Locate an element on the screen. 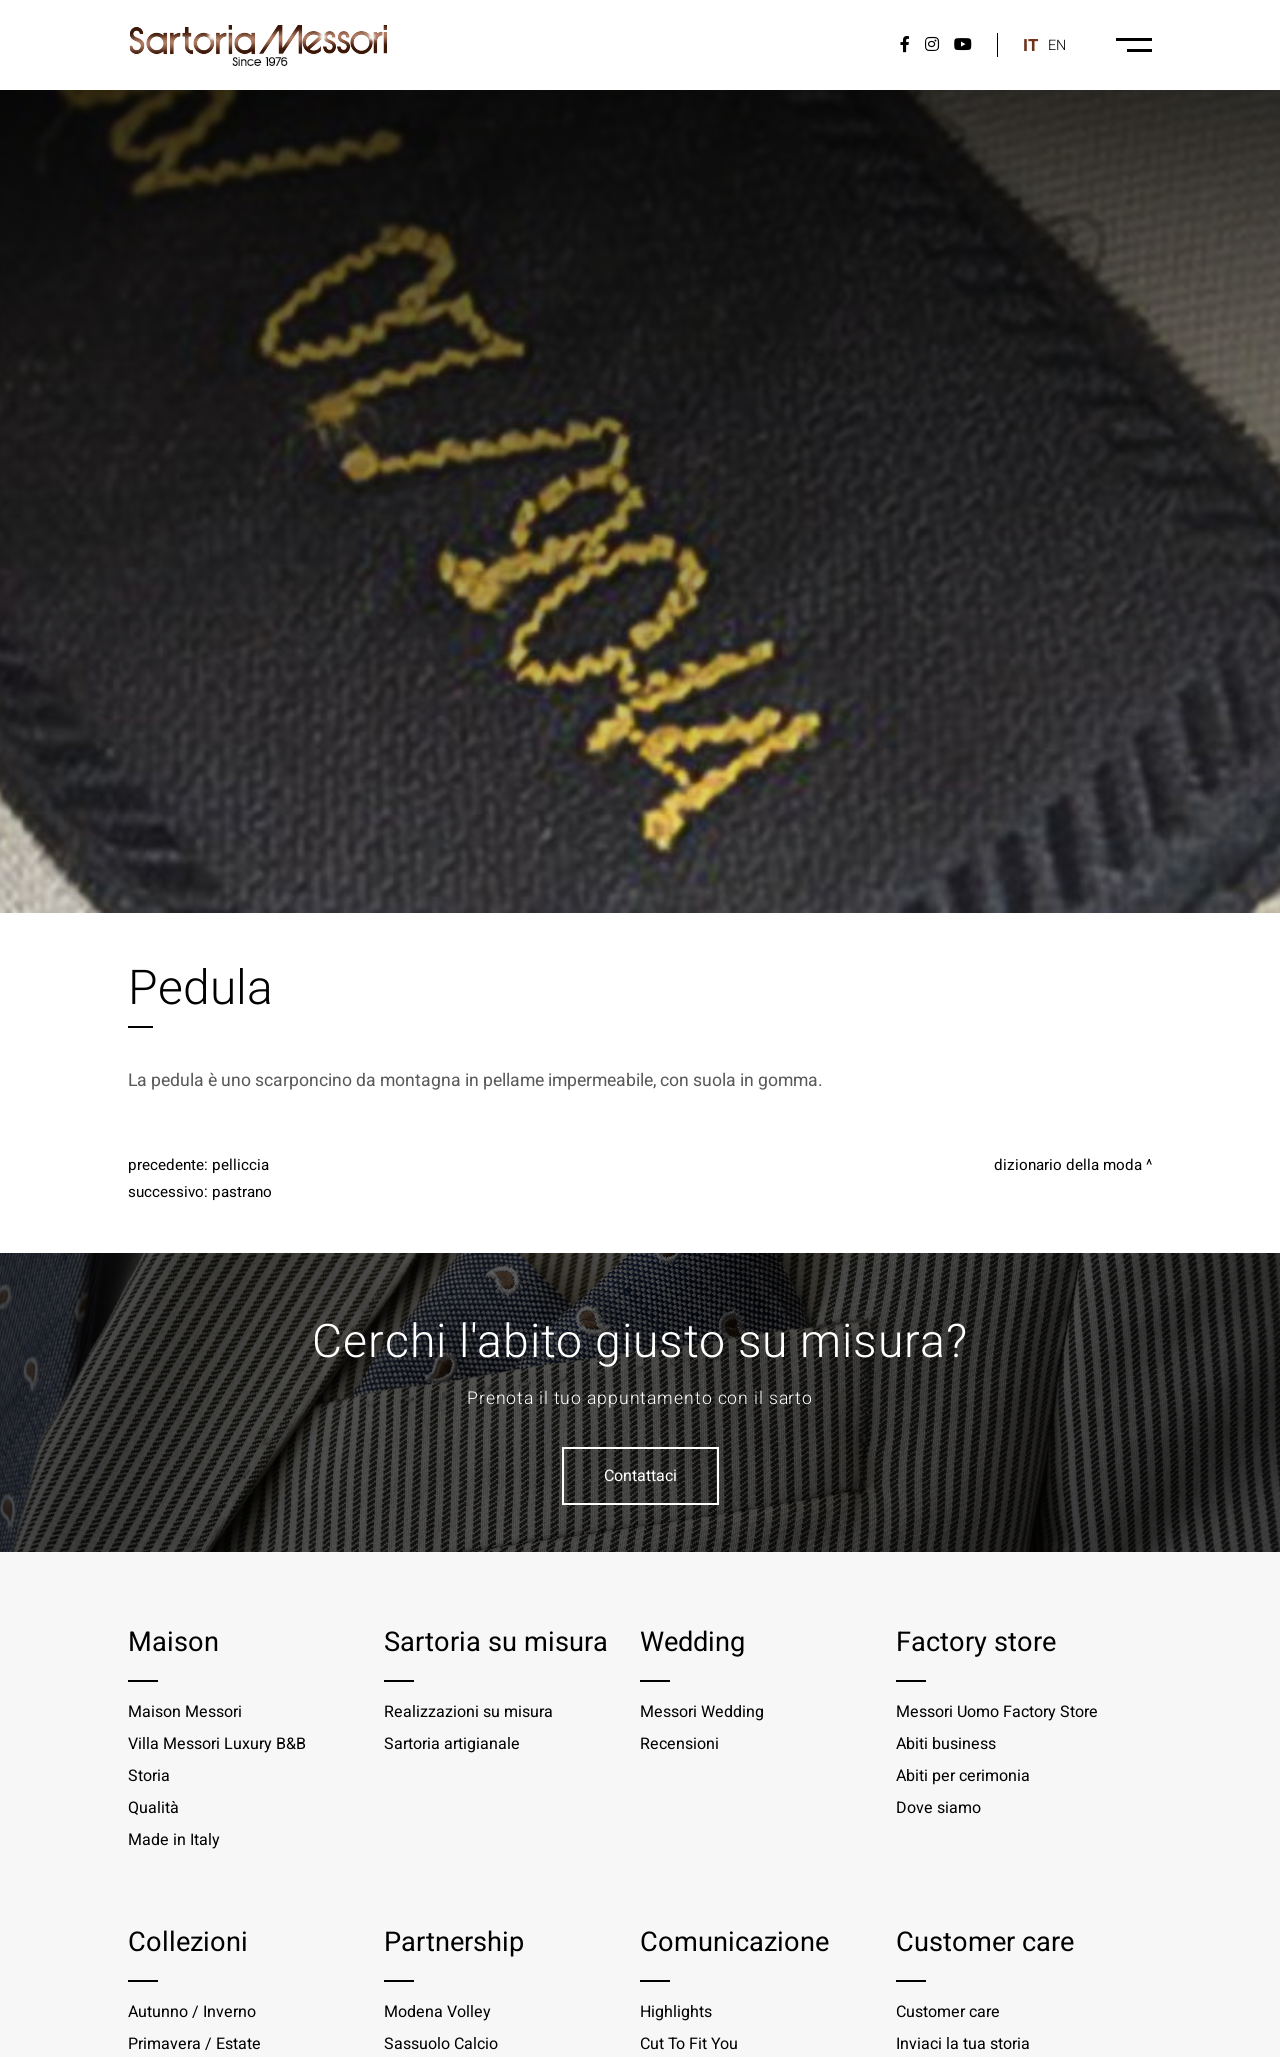 This screenshot has height=2057, width=1280. [Logo] is located at coordinates (258, 45).